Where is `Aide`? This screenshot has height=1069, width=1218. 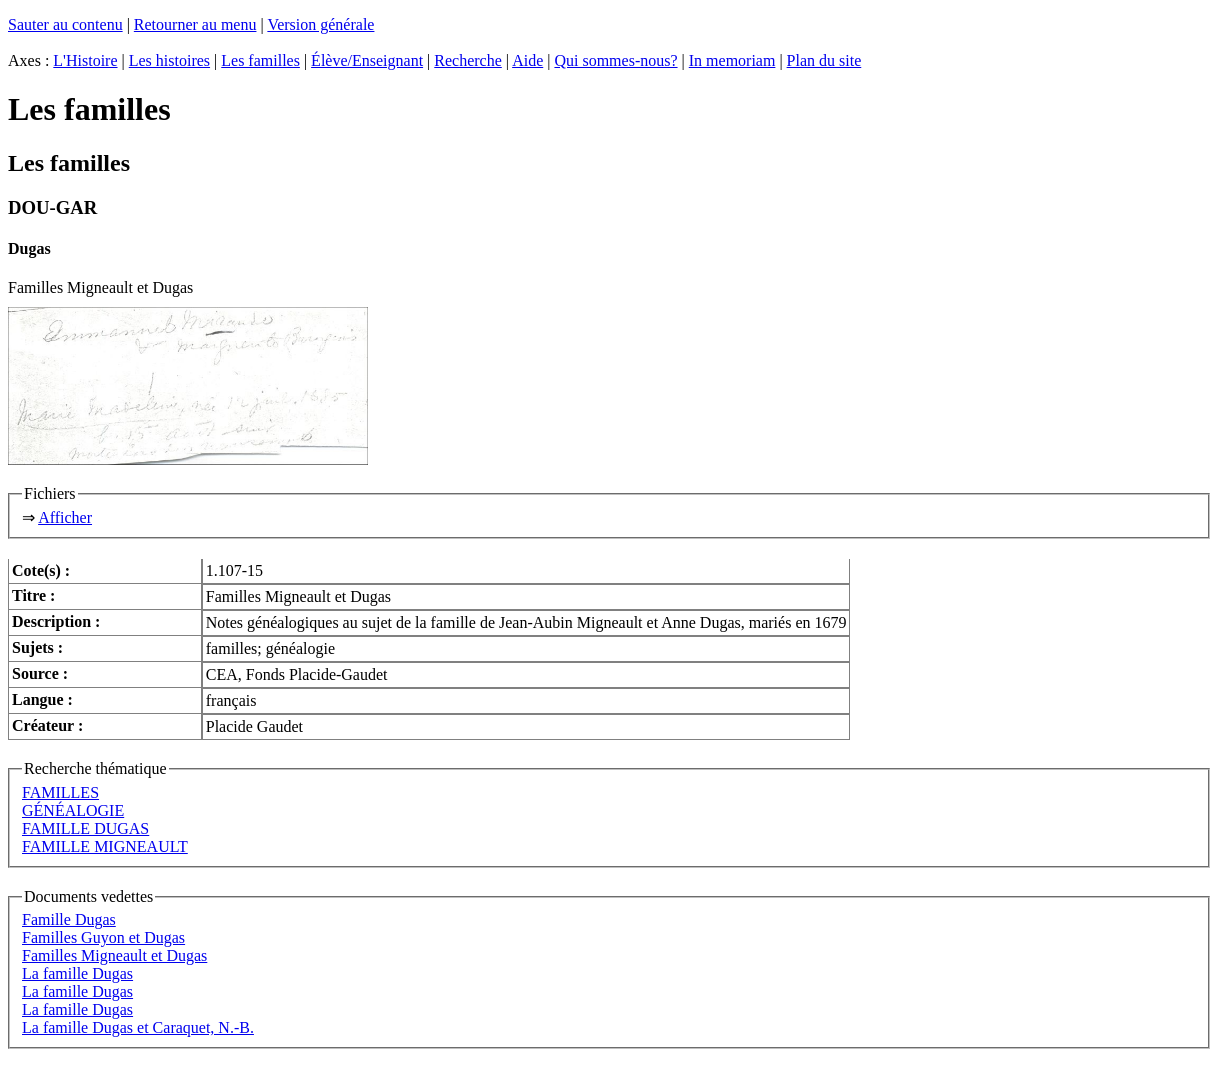 Aide is located at coordinates (527, 60).